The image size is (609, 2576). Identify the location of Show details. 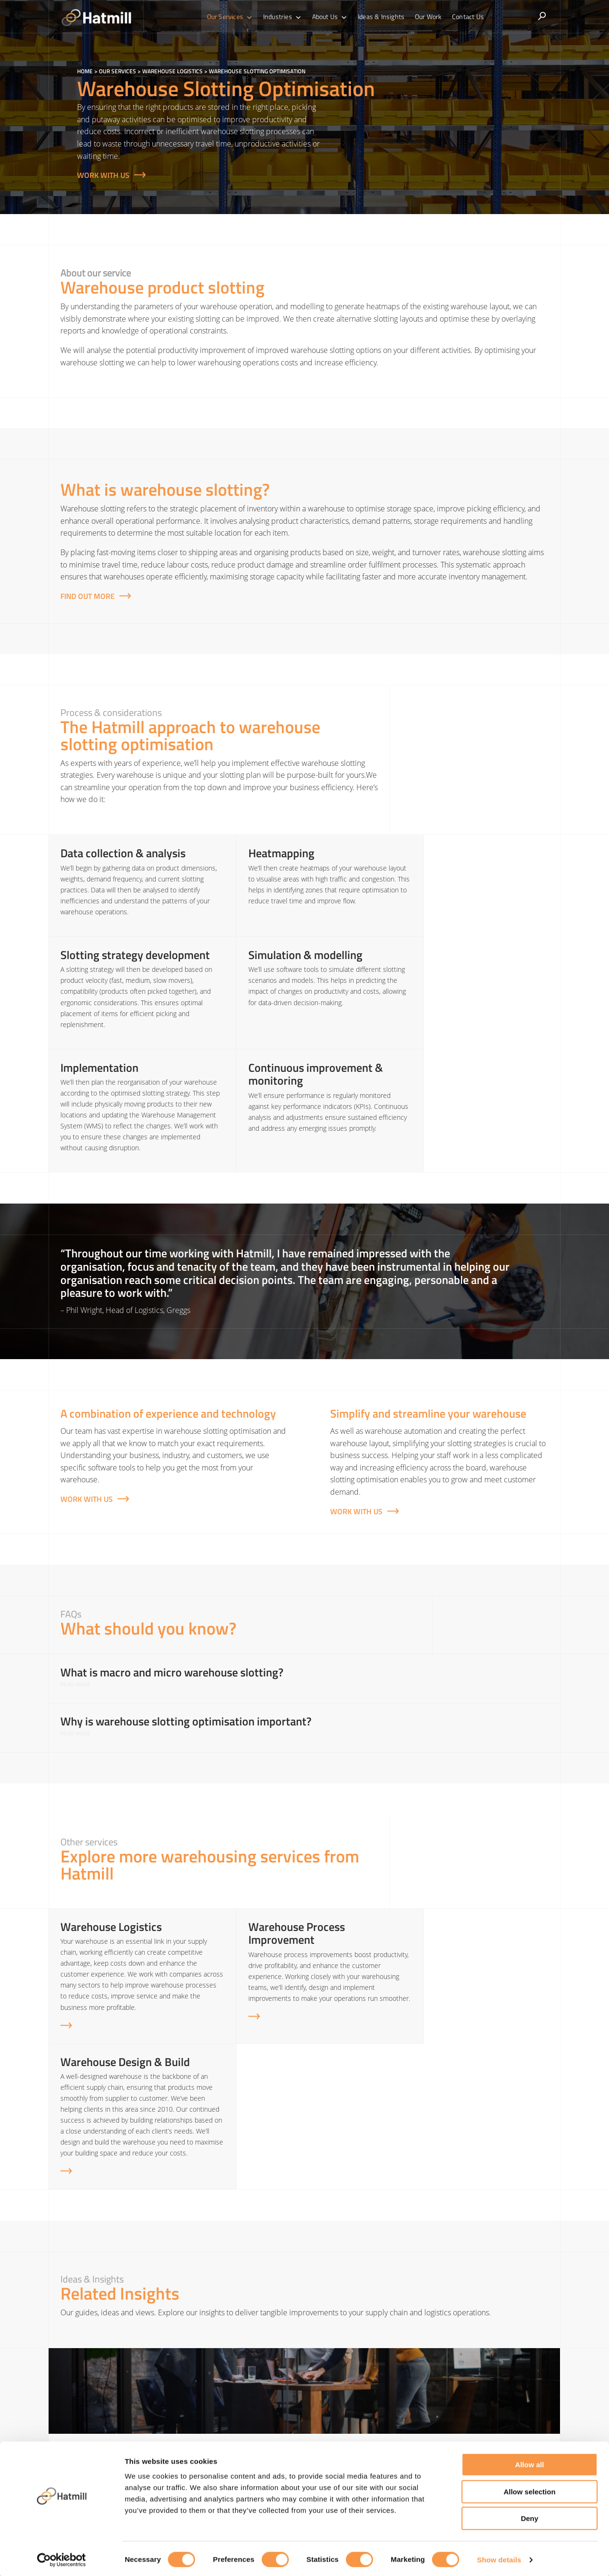
(499, 2557).